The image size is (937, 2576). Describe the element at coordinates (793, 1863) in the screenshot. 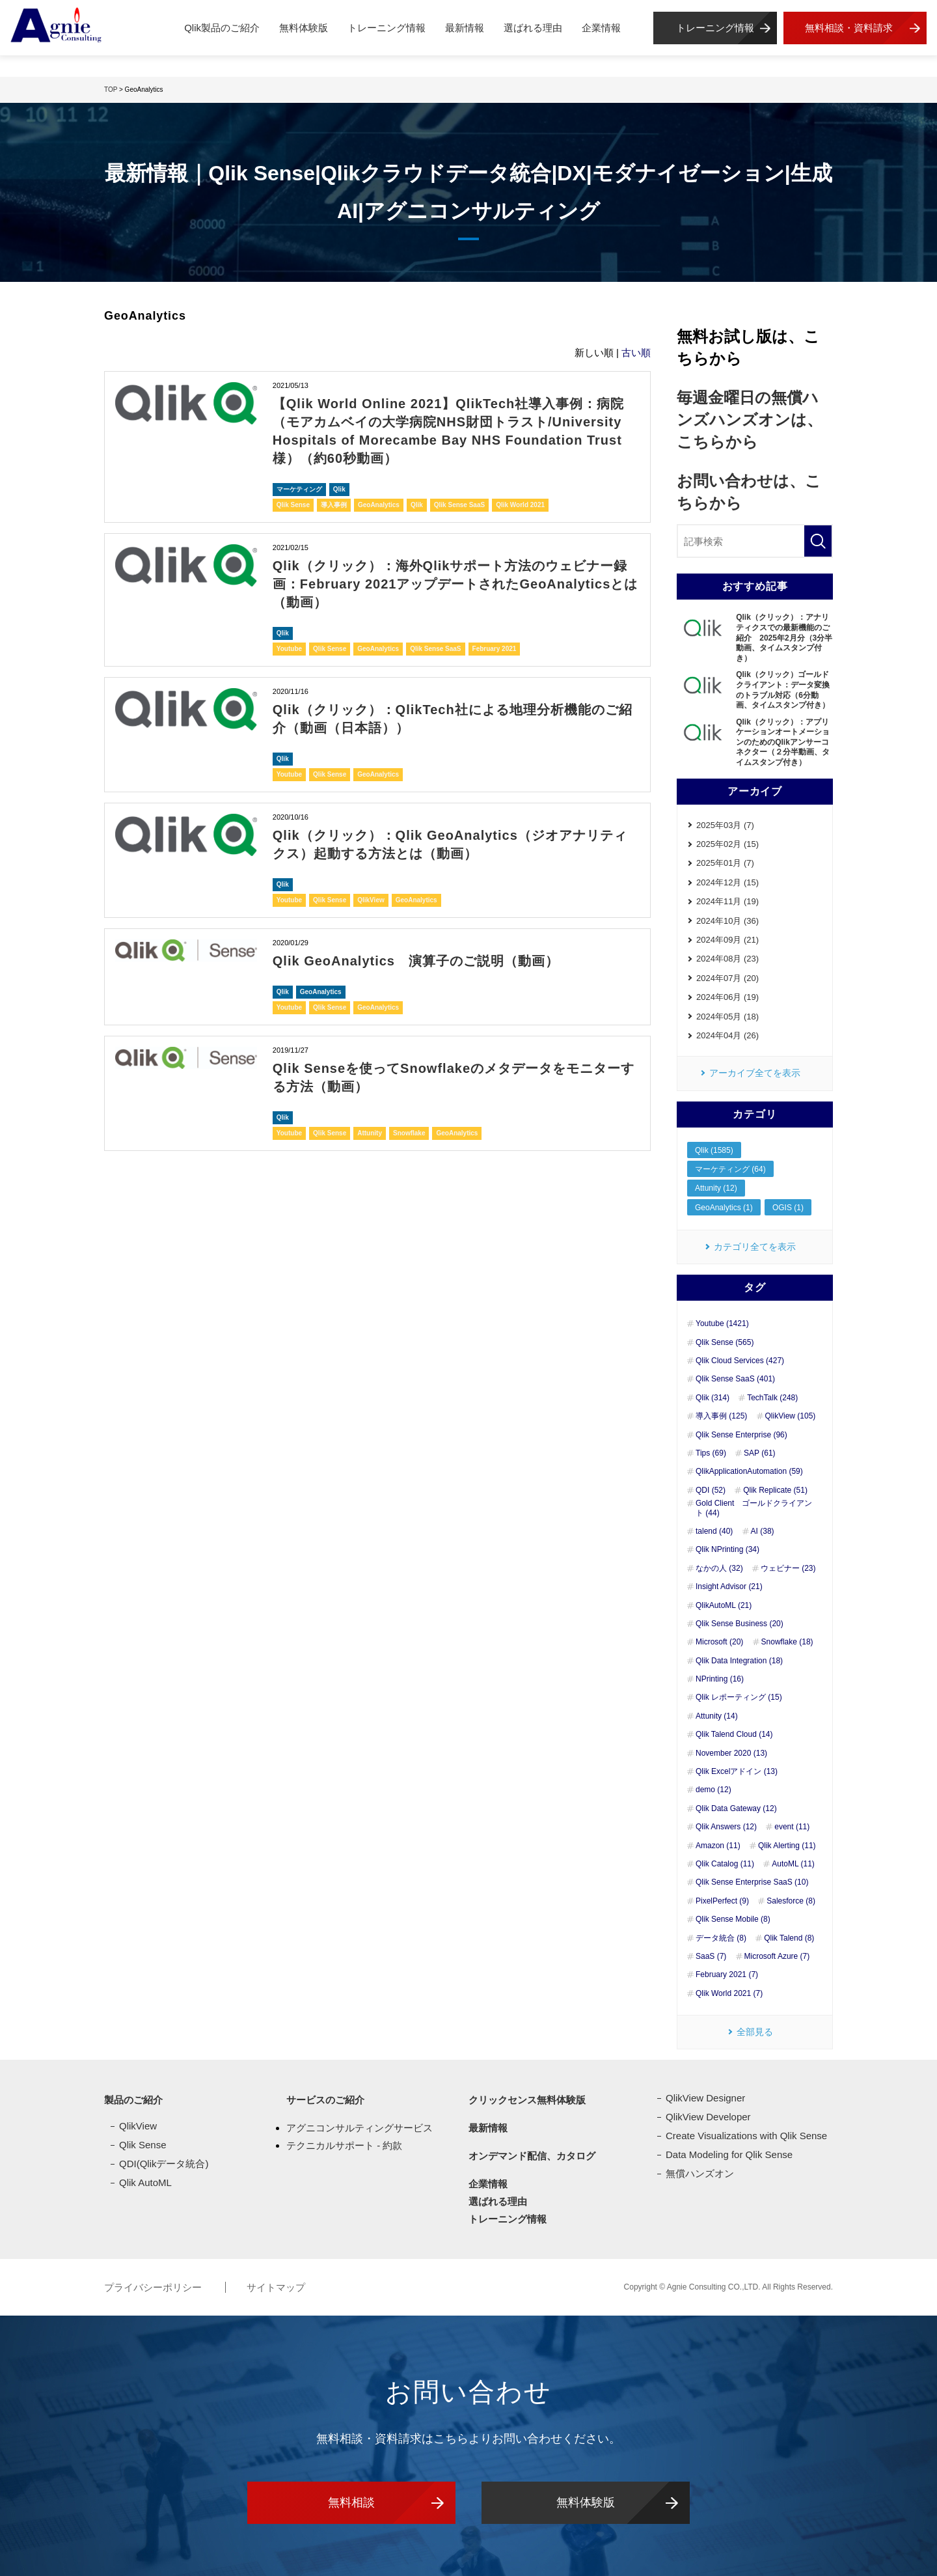

I see `AutoML (11)` at that location.